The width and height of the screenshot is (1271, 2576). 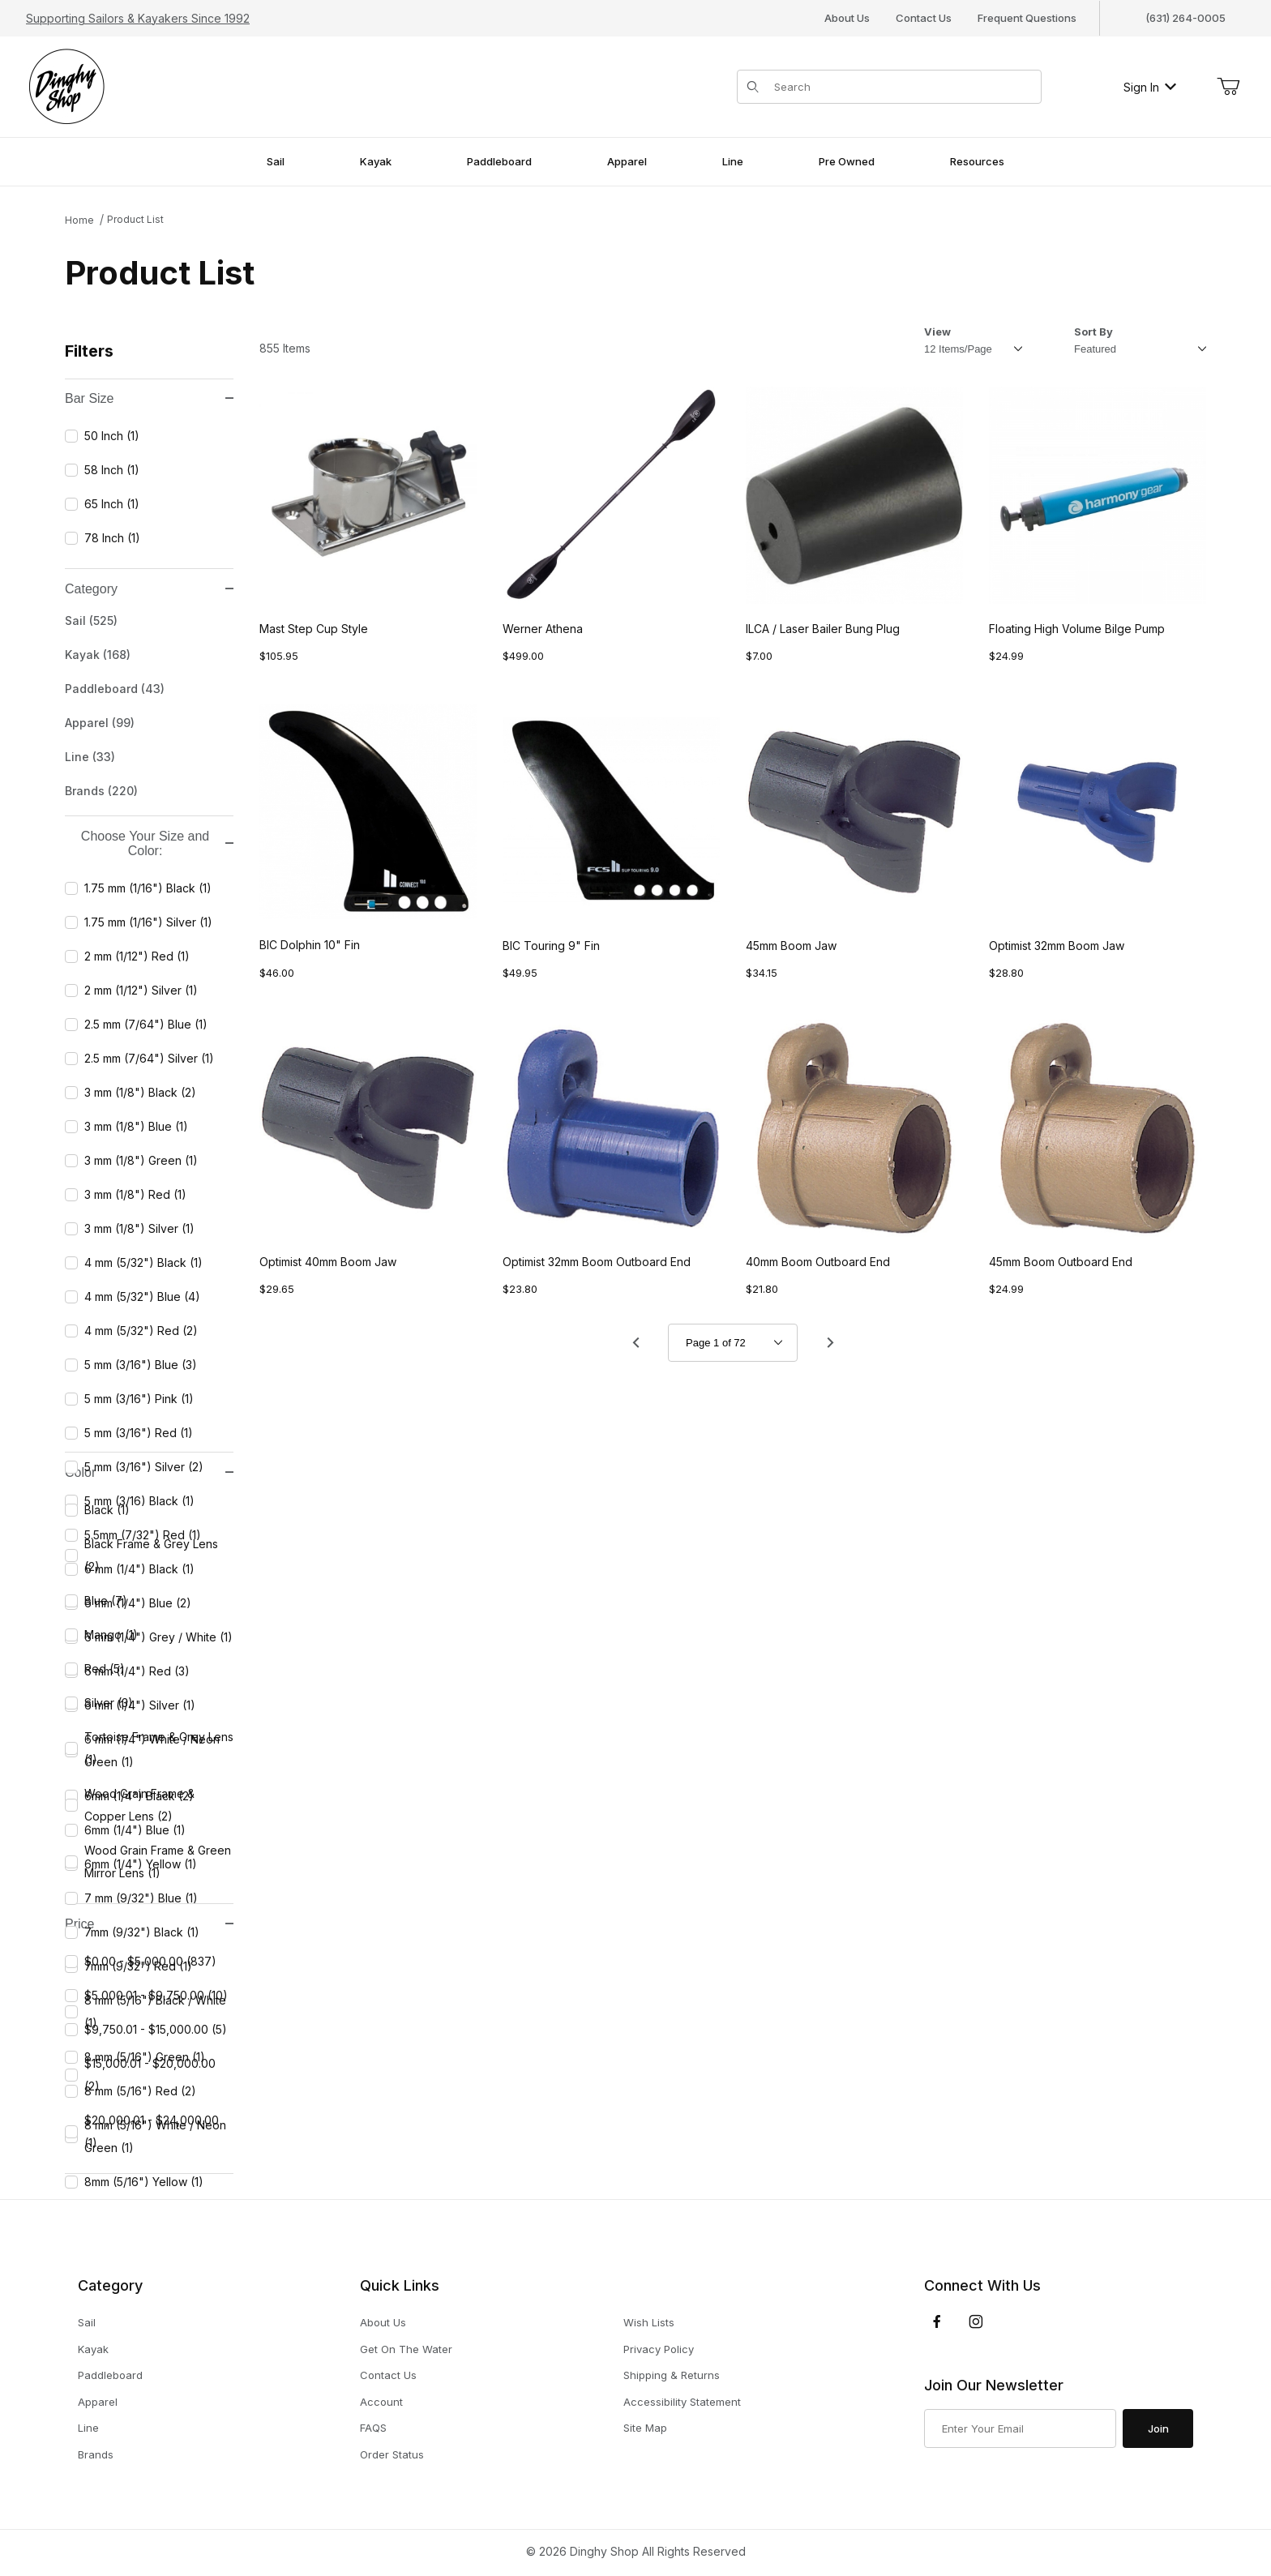 I want to click on [Instagram], so click(x=976, y=2321).